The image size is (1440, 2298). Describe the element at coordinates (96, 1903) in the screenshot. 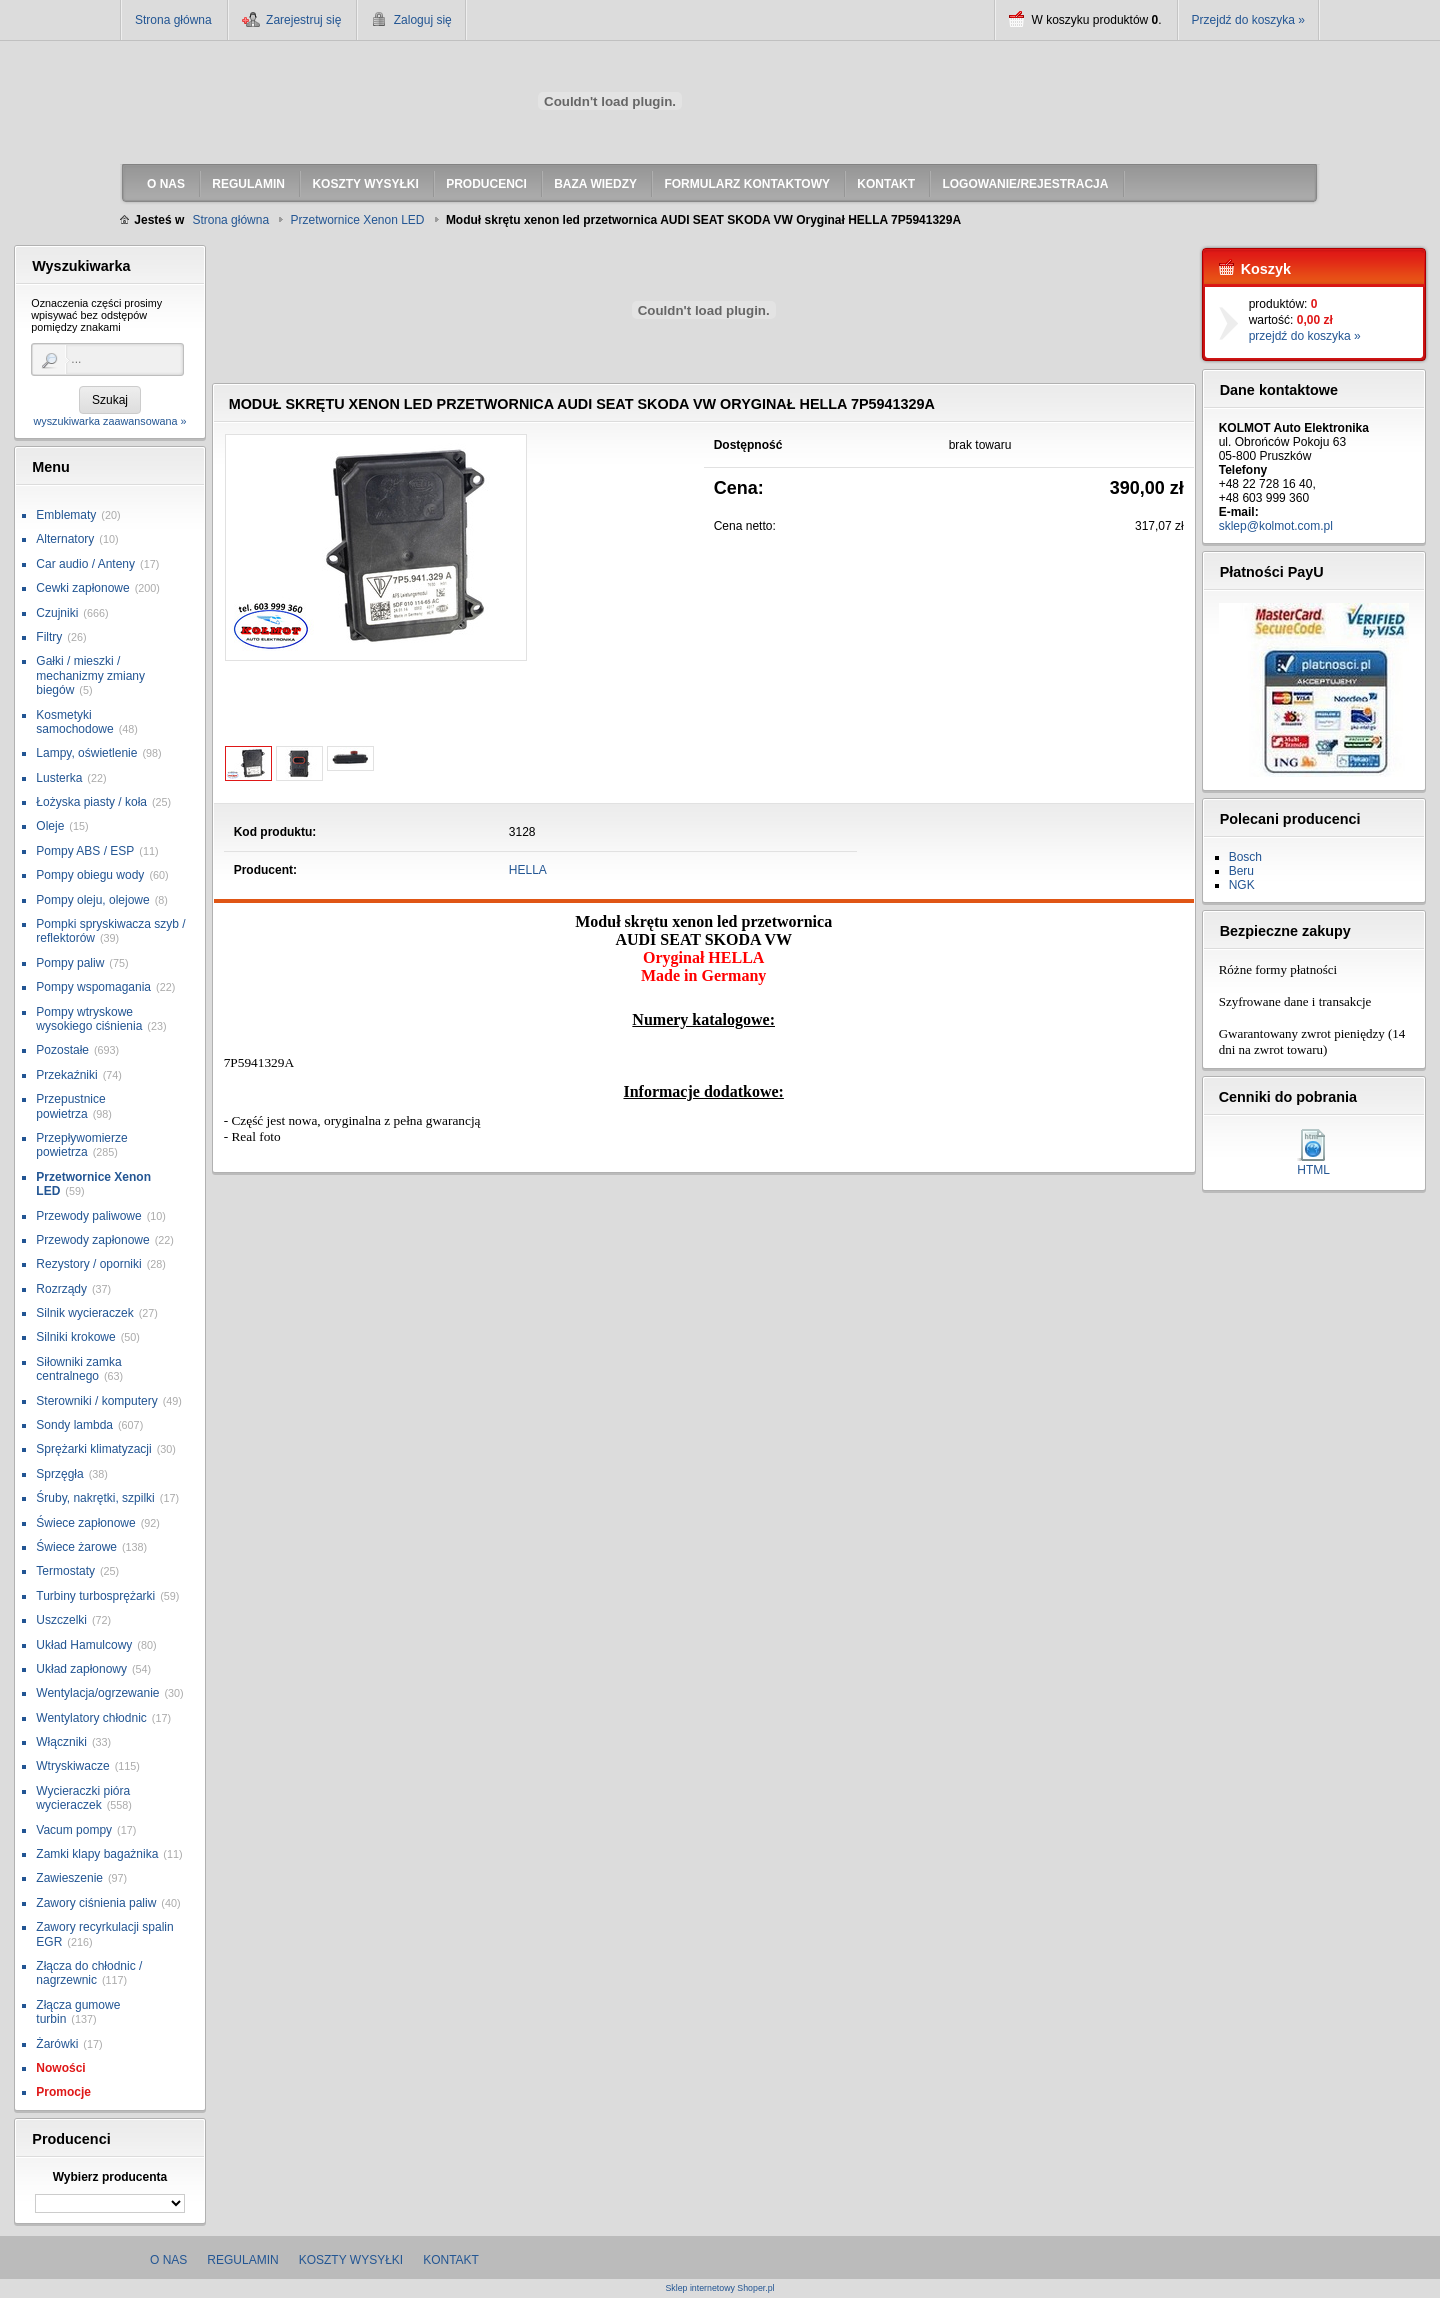

I see `Zawory ciśnienia paliw` at that location.